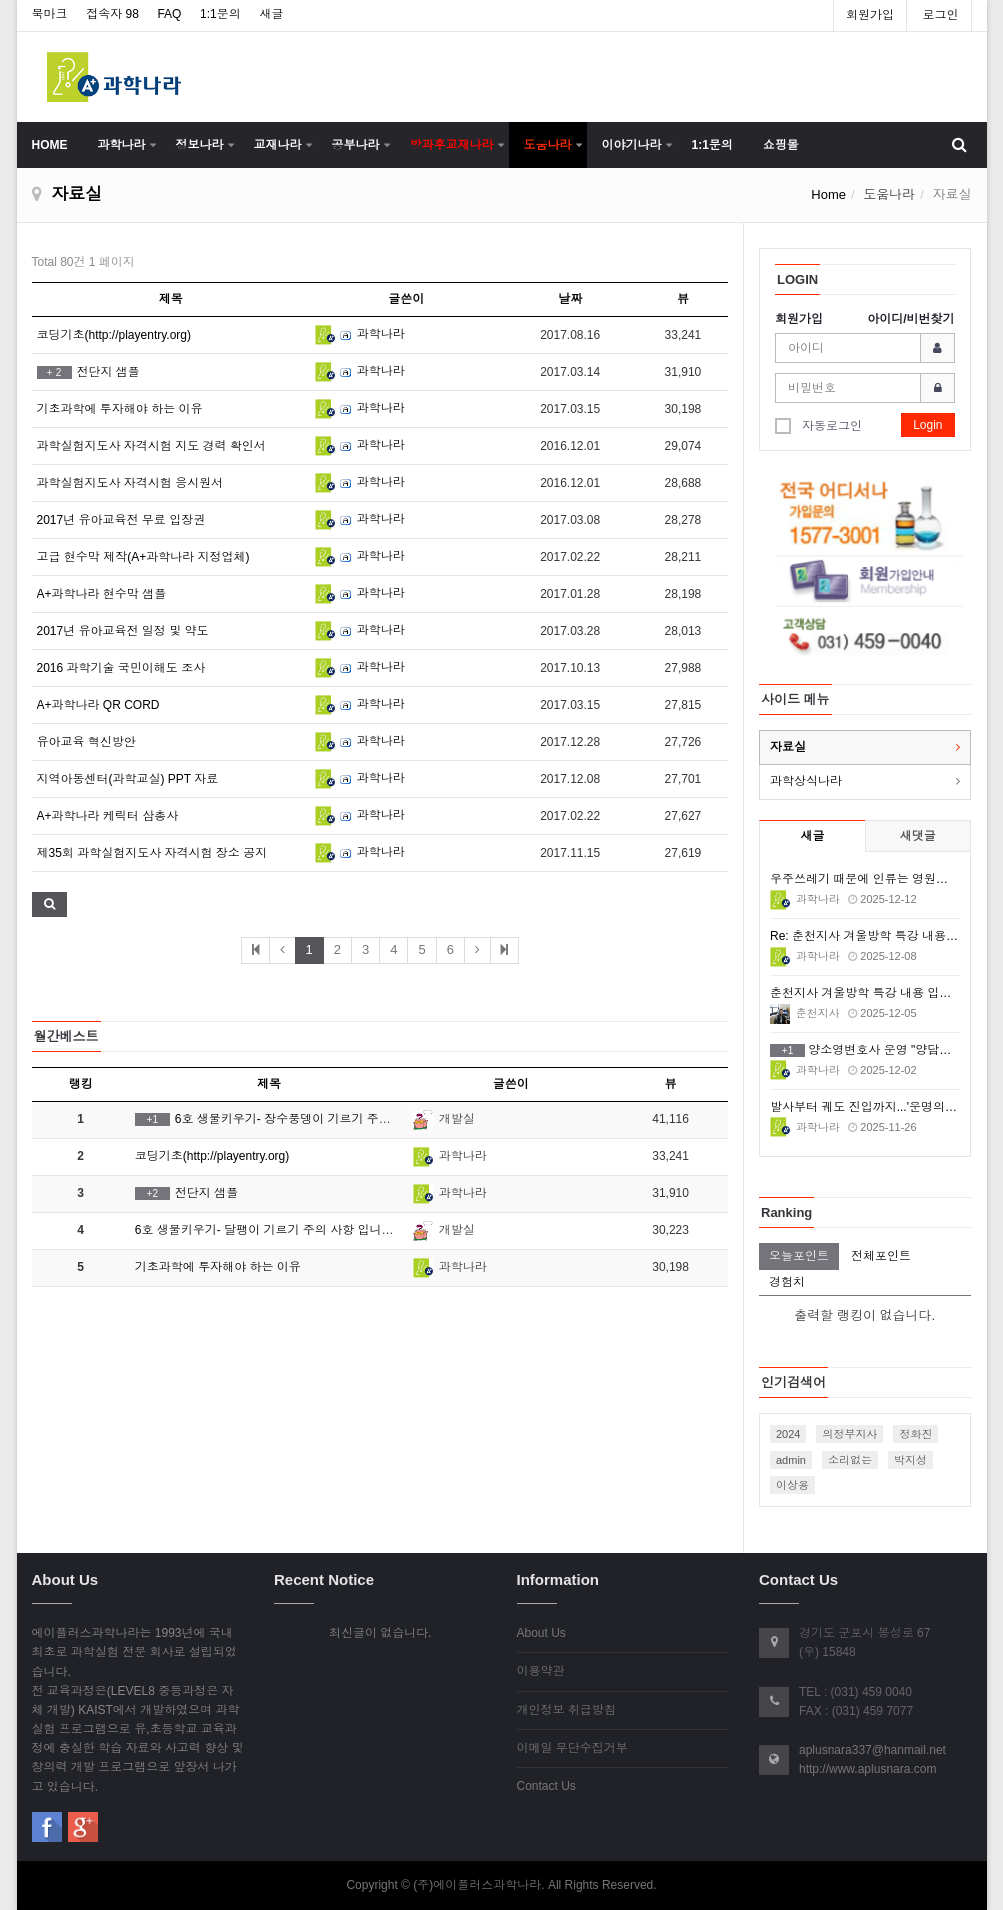  I want to click on 로그인, so click(941, 15).